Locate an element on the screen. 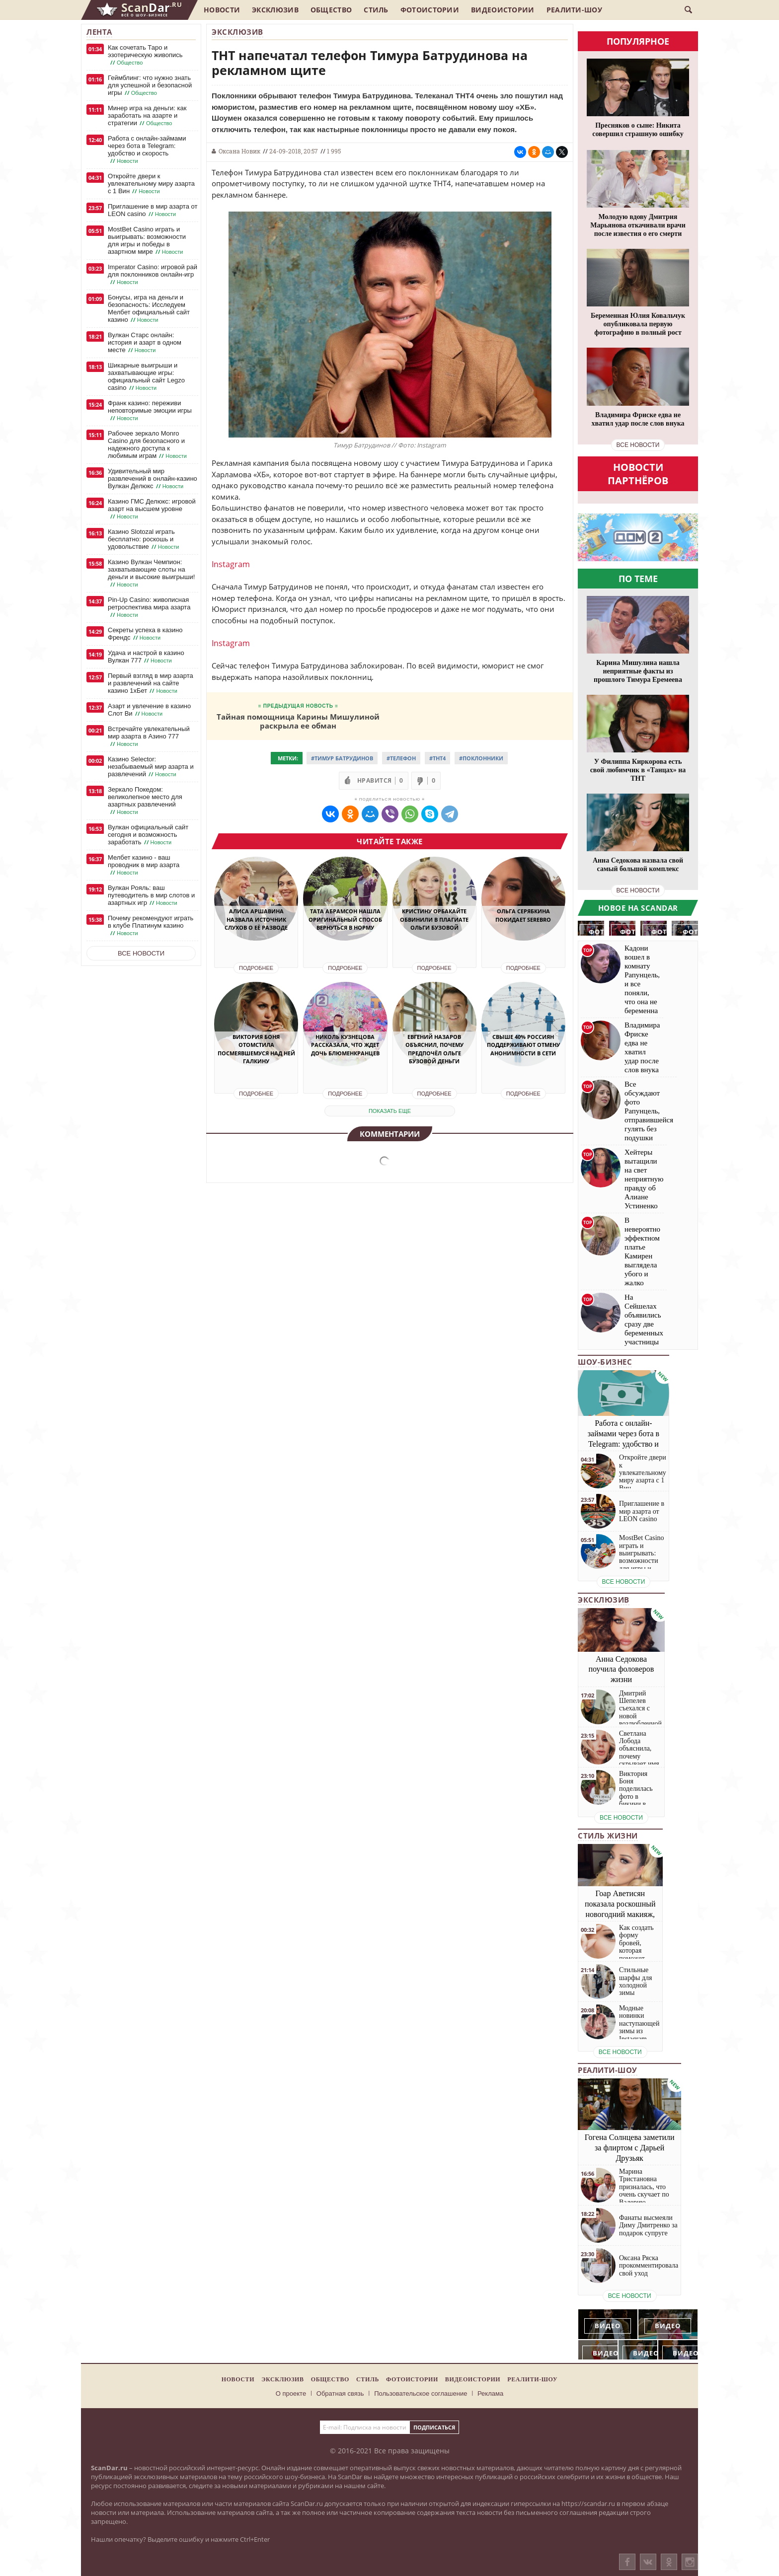 Image resolution: width=779 pixels, height=2576 pixels. Кристину Орбакайте обвинили в плагиате Ольги Бузовой is located at coordinates (434, 919).